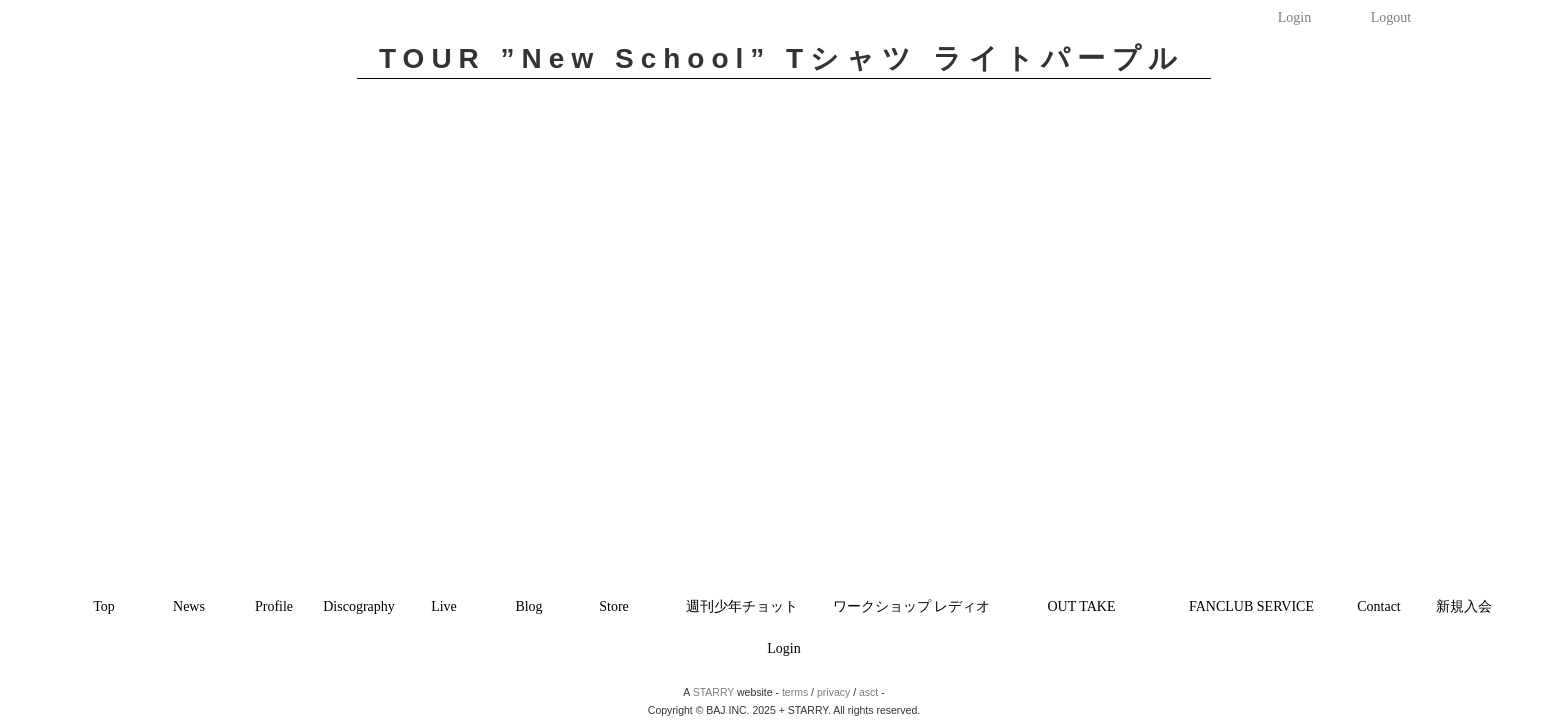  I want to click on Live, so click(444, 606).